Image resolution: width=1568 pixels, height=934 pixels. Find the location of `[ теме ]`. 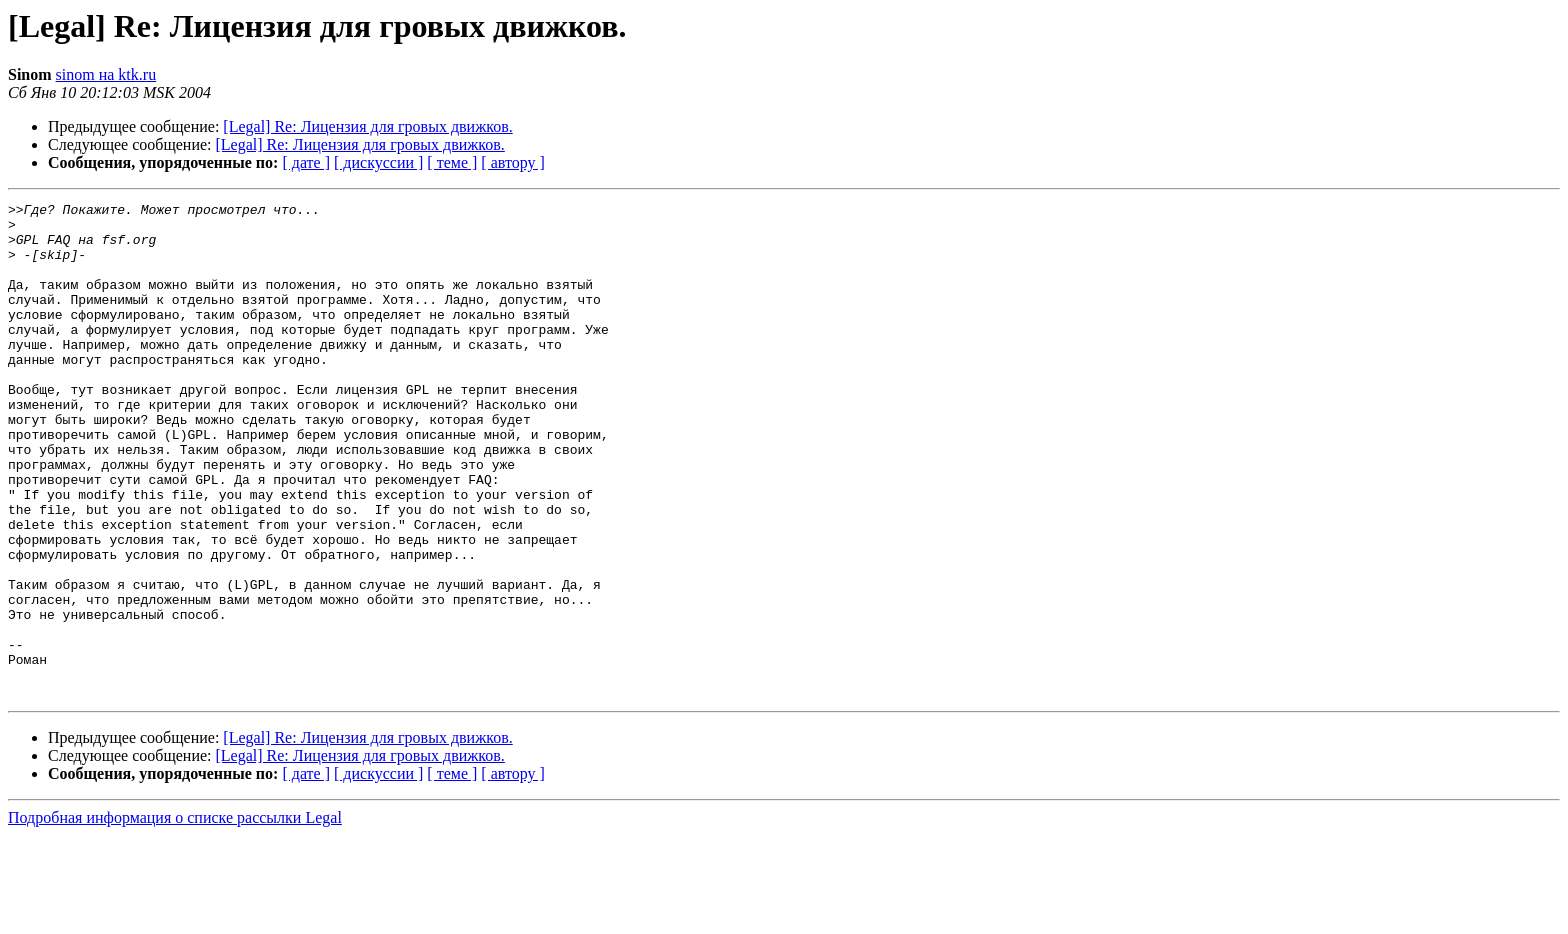

[ теме ] is located at coordinates (452, 162).